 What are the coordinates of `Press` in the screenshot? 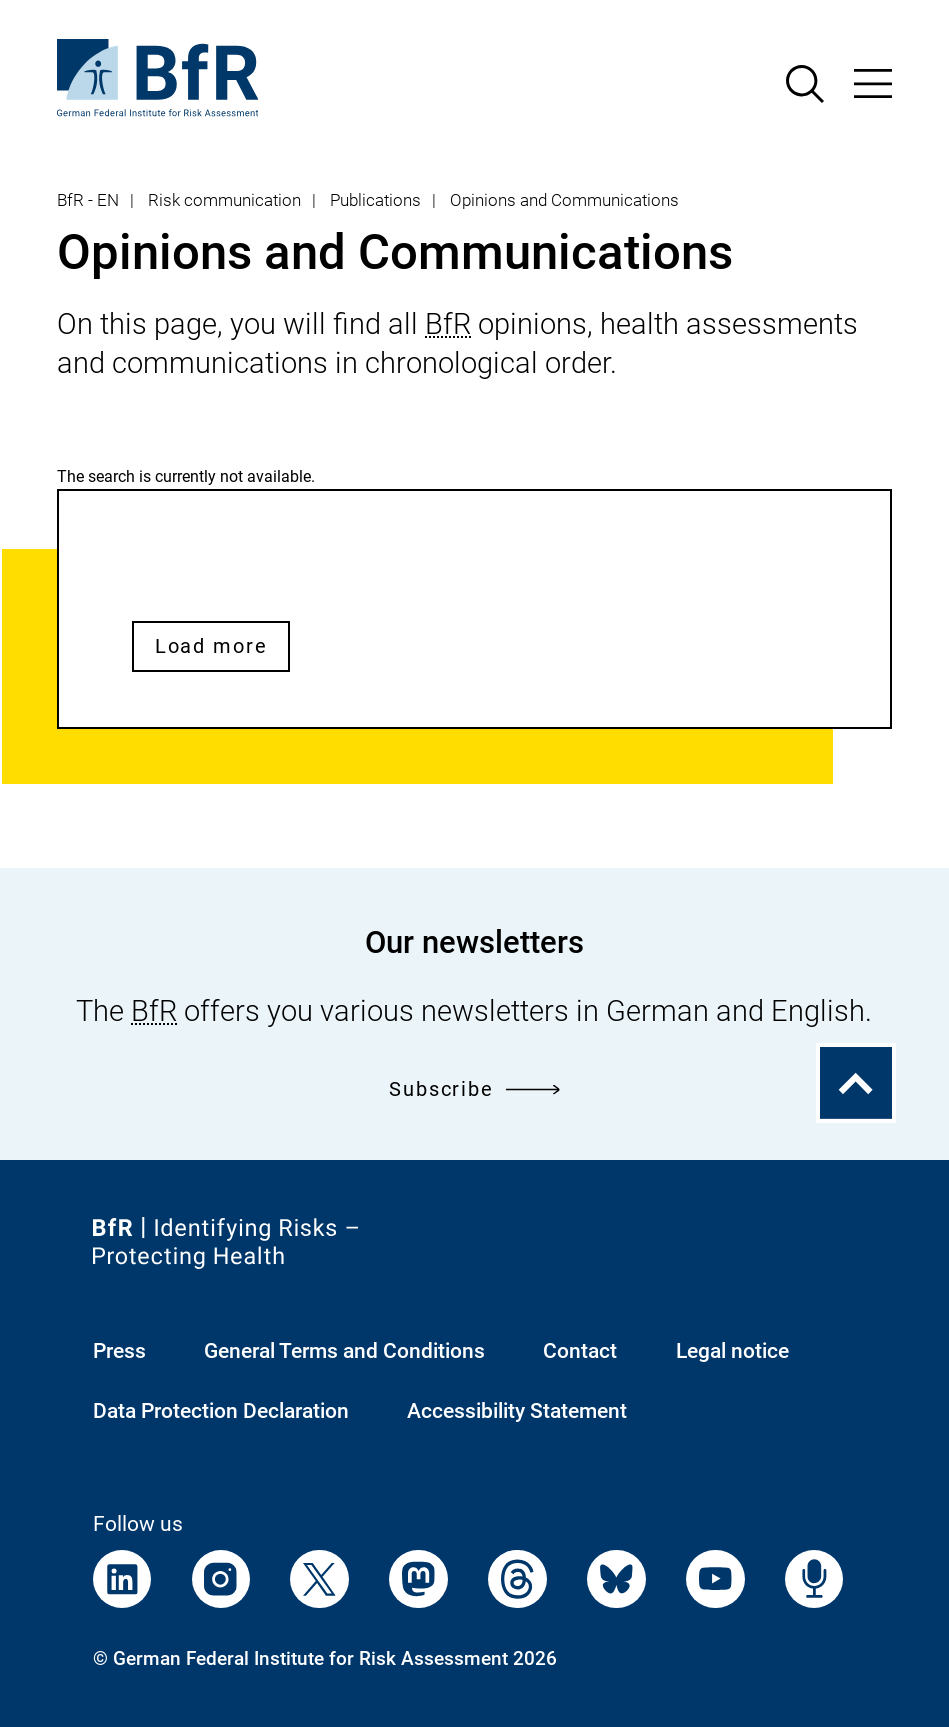 It's located at (119, 1350).